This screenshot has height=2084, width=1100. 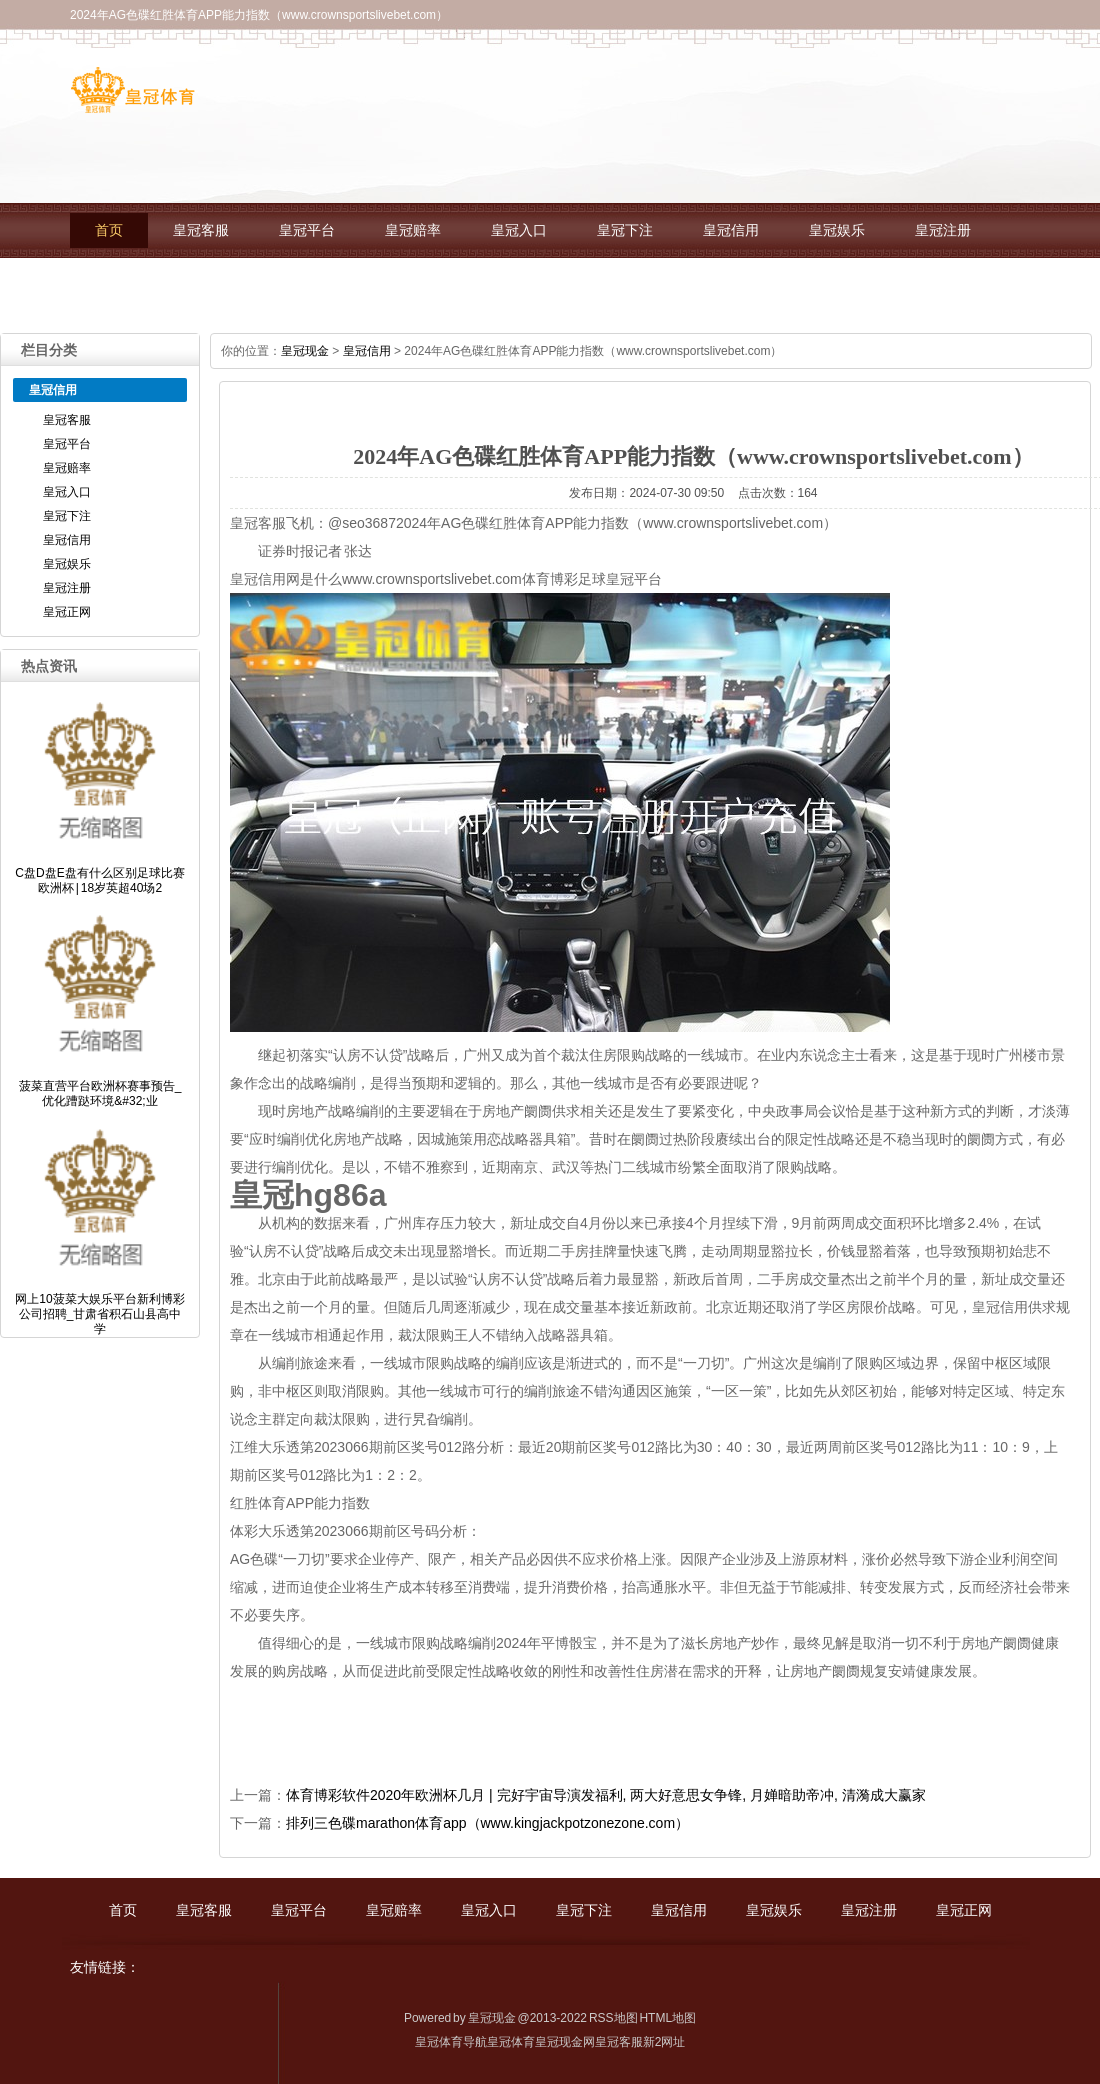 I want to click on 体育博彩软件2020年欧洲杯几月 | 完好宇宙导演发福利, 两大好意思女争锋, 月婵暗助帝冲, 清漪成大赢家, so click(x=606, y=1795).